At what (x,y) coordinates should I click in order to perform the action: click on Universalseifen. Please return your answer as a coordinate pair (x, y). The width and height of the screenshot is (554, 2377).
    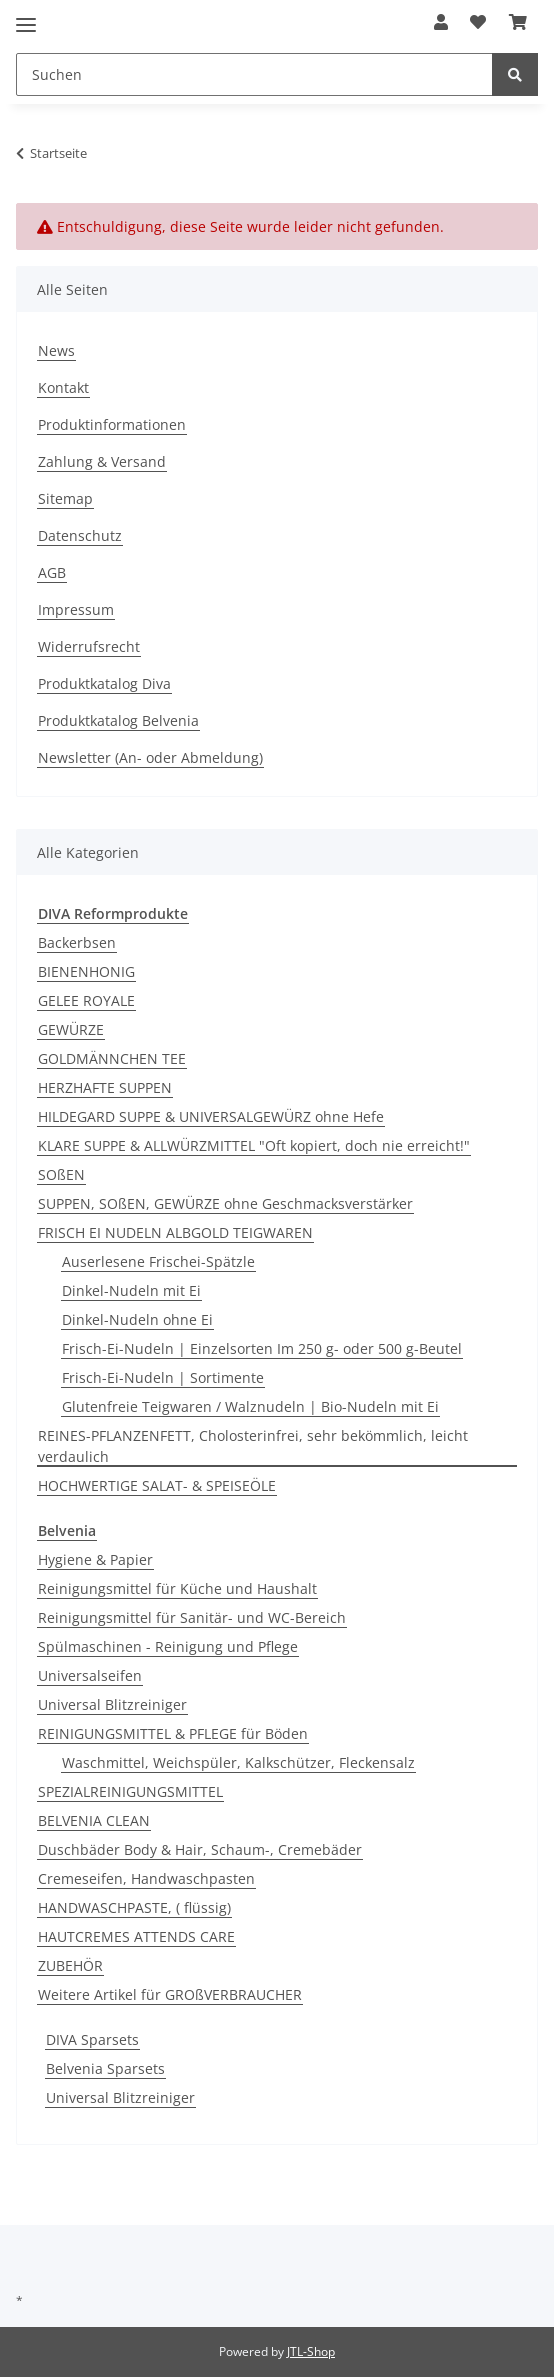
    Looking at the image, I should click on (90, 1675).